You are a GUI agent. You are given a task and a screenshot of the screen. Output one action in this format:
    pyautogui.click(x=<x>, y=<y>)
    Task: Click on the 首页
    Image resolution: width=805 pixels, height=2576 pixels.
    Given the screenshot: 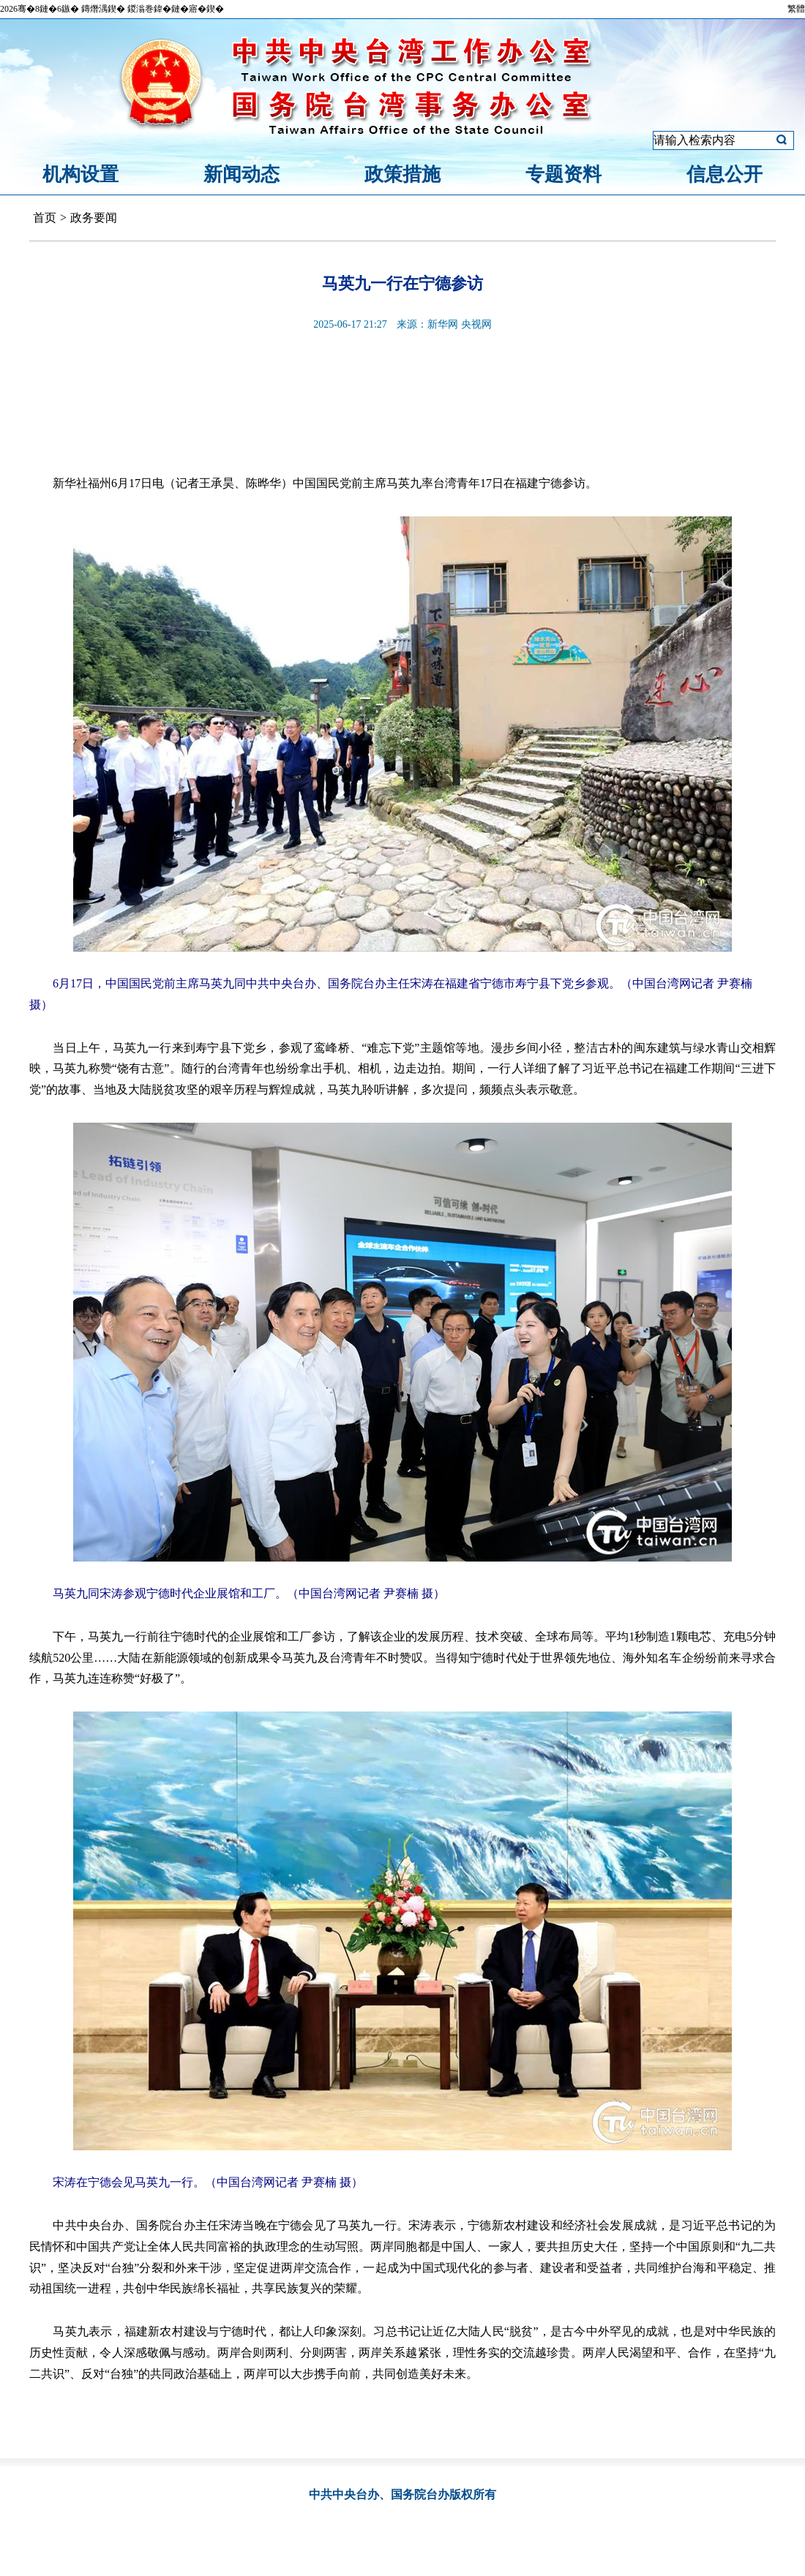 What is the action you would take?
    pyautogui.click(x=44, y=217)
    